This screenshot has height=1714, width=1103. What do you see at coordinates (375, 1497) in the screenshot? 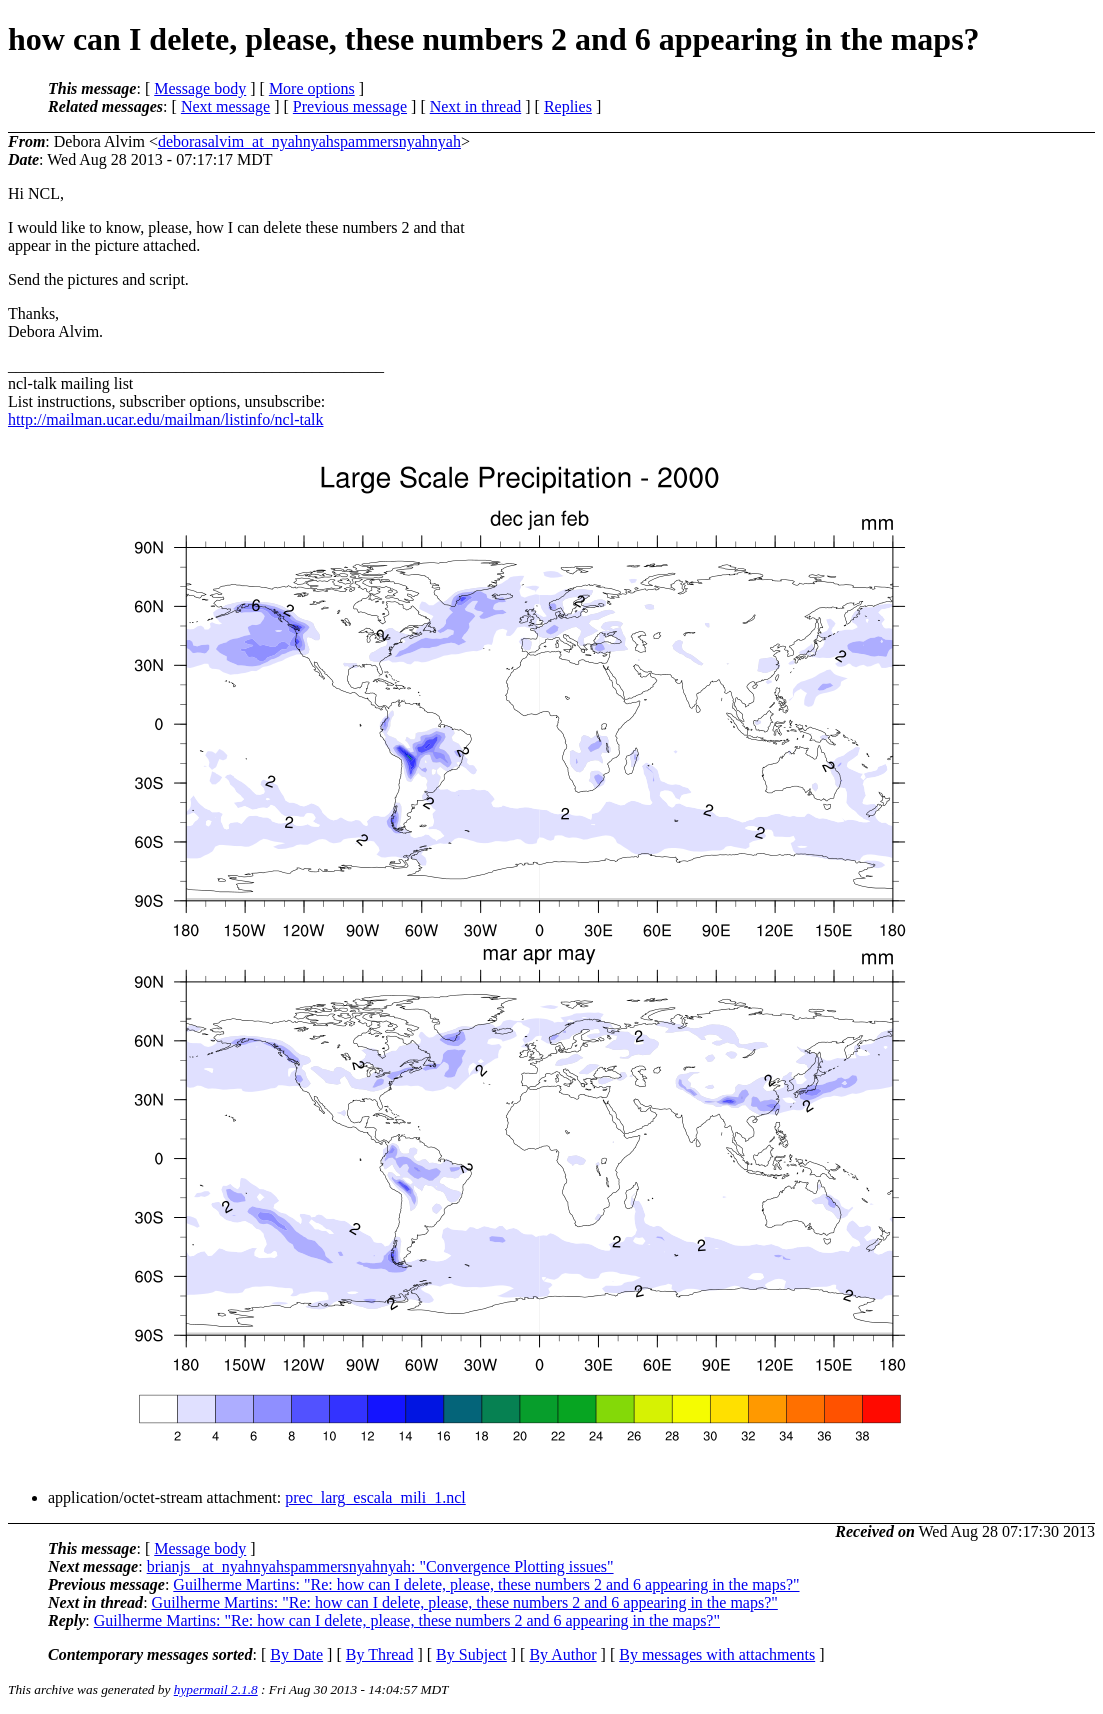
I see `prec_larg_escala_mili_1.ncl` at bounding box center [375, 1497].